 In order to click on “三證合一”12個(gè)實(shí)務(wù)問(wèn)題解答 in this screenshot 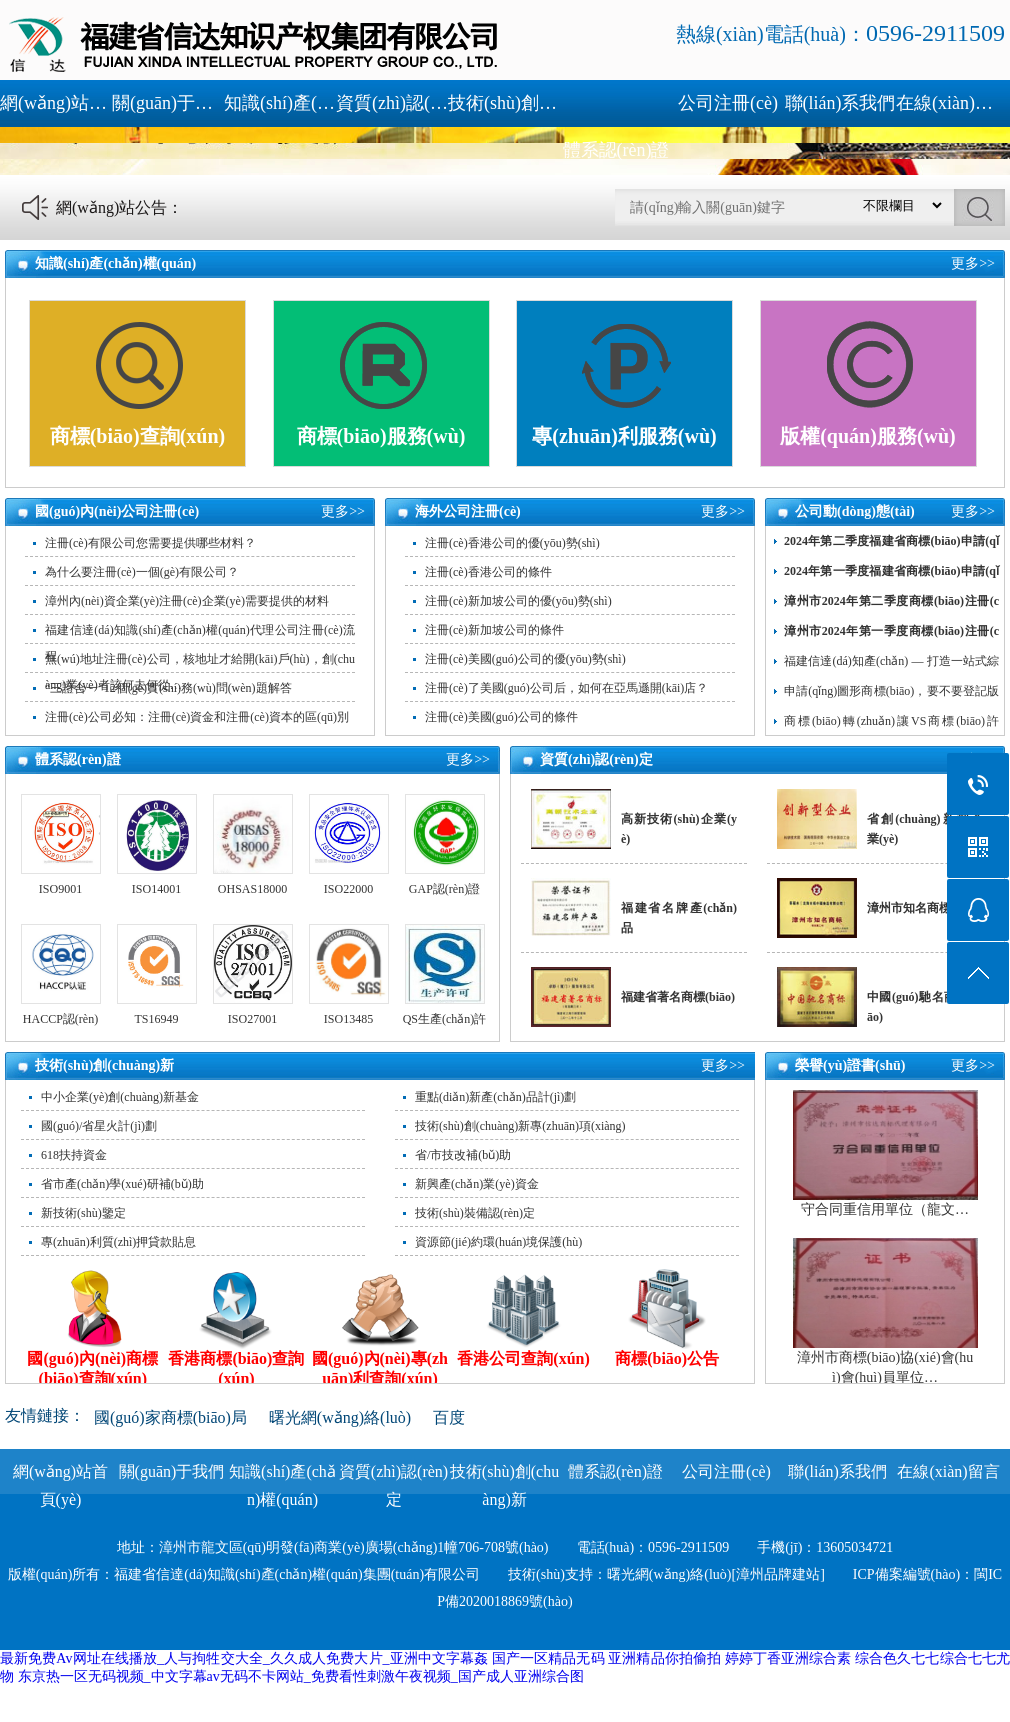, I will do `click(168, 688)`.